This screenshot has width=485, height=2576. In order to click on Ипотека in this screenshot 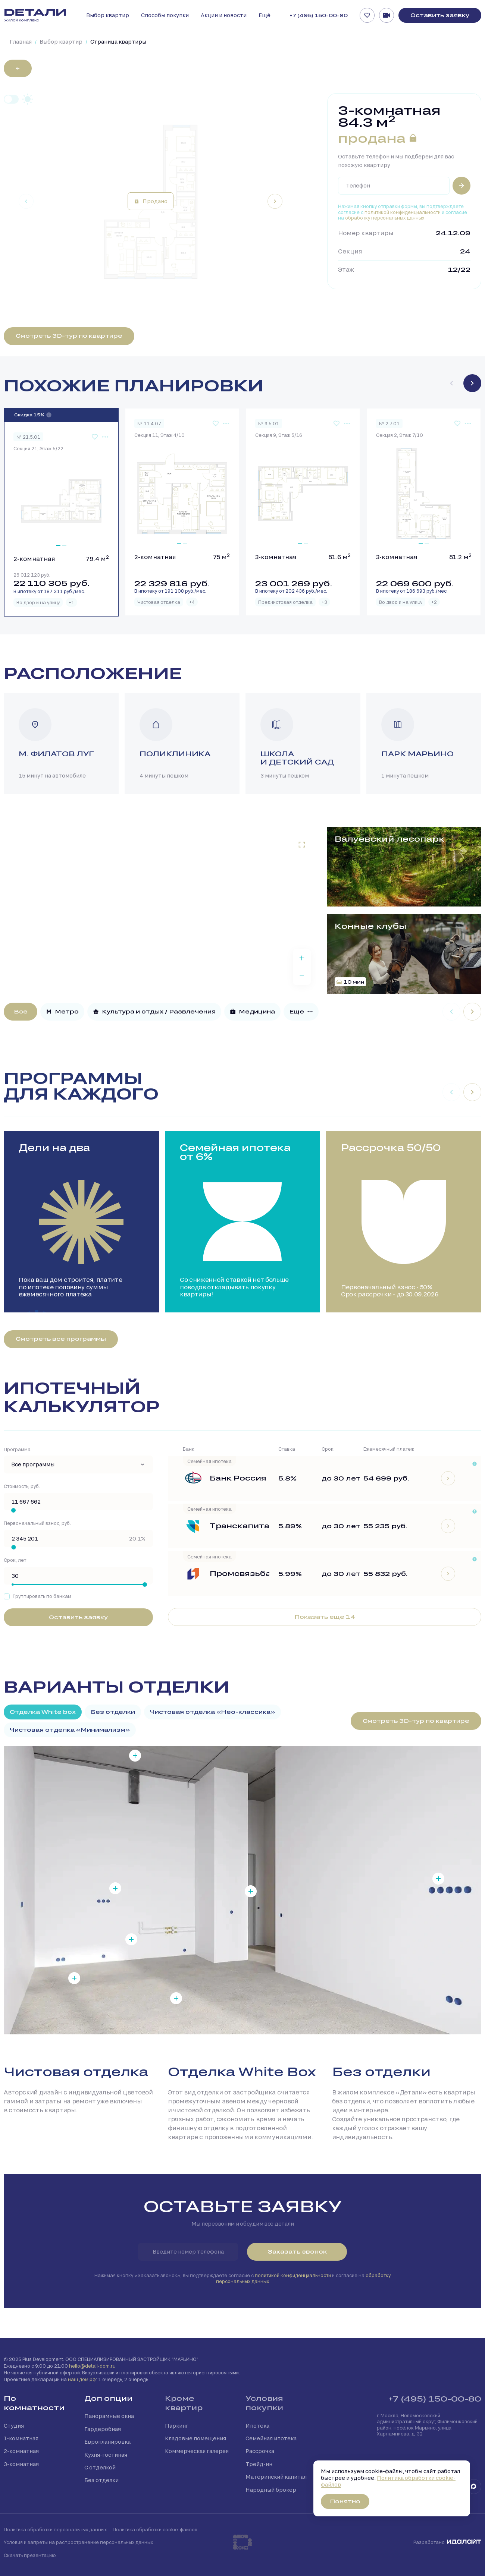, I will do `click(257, 2425)`.